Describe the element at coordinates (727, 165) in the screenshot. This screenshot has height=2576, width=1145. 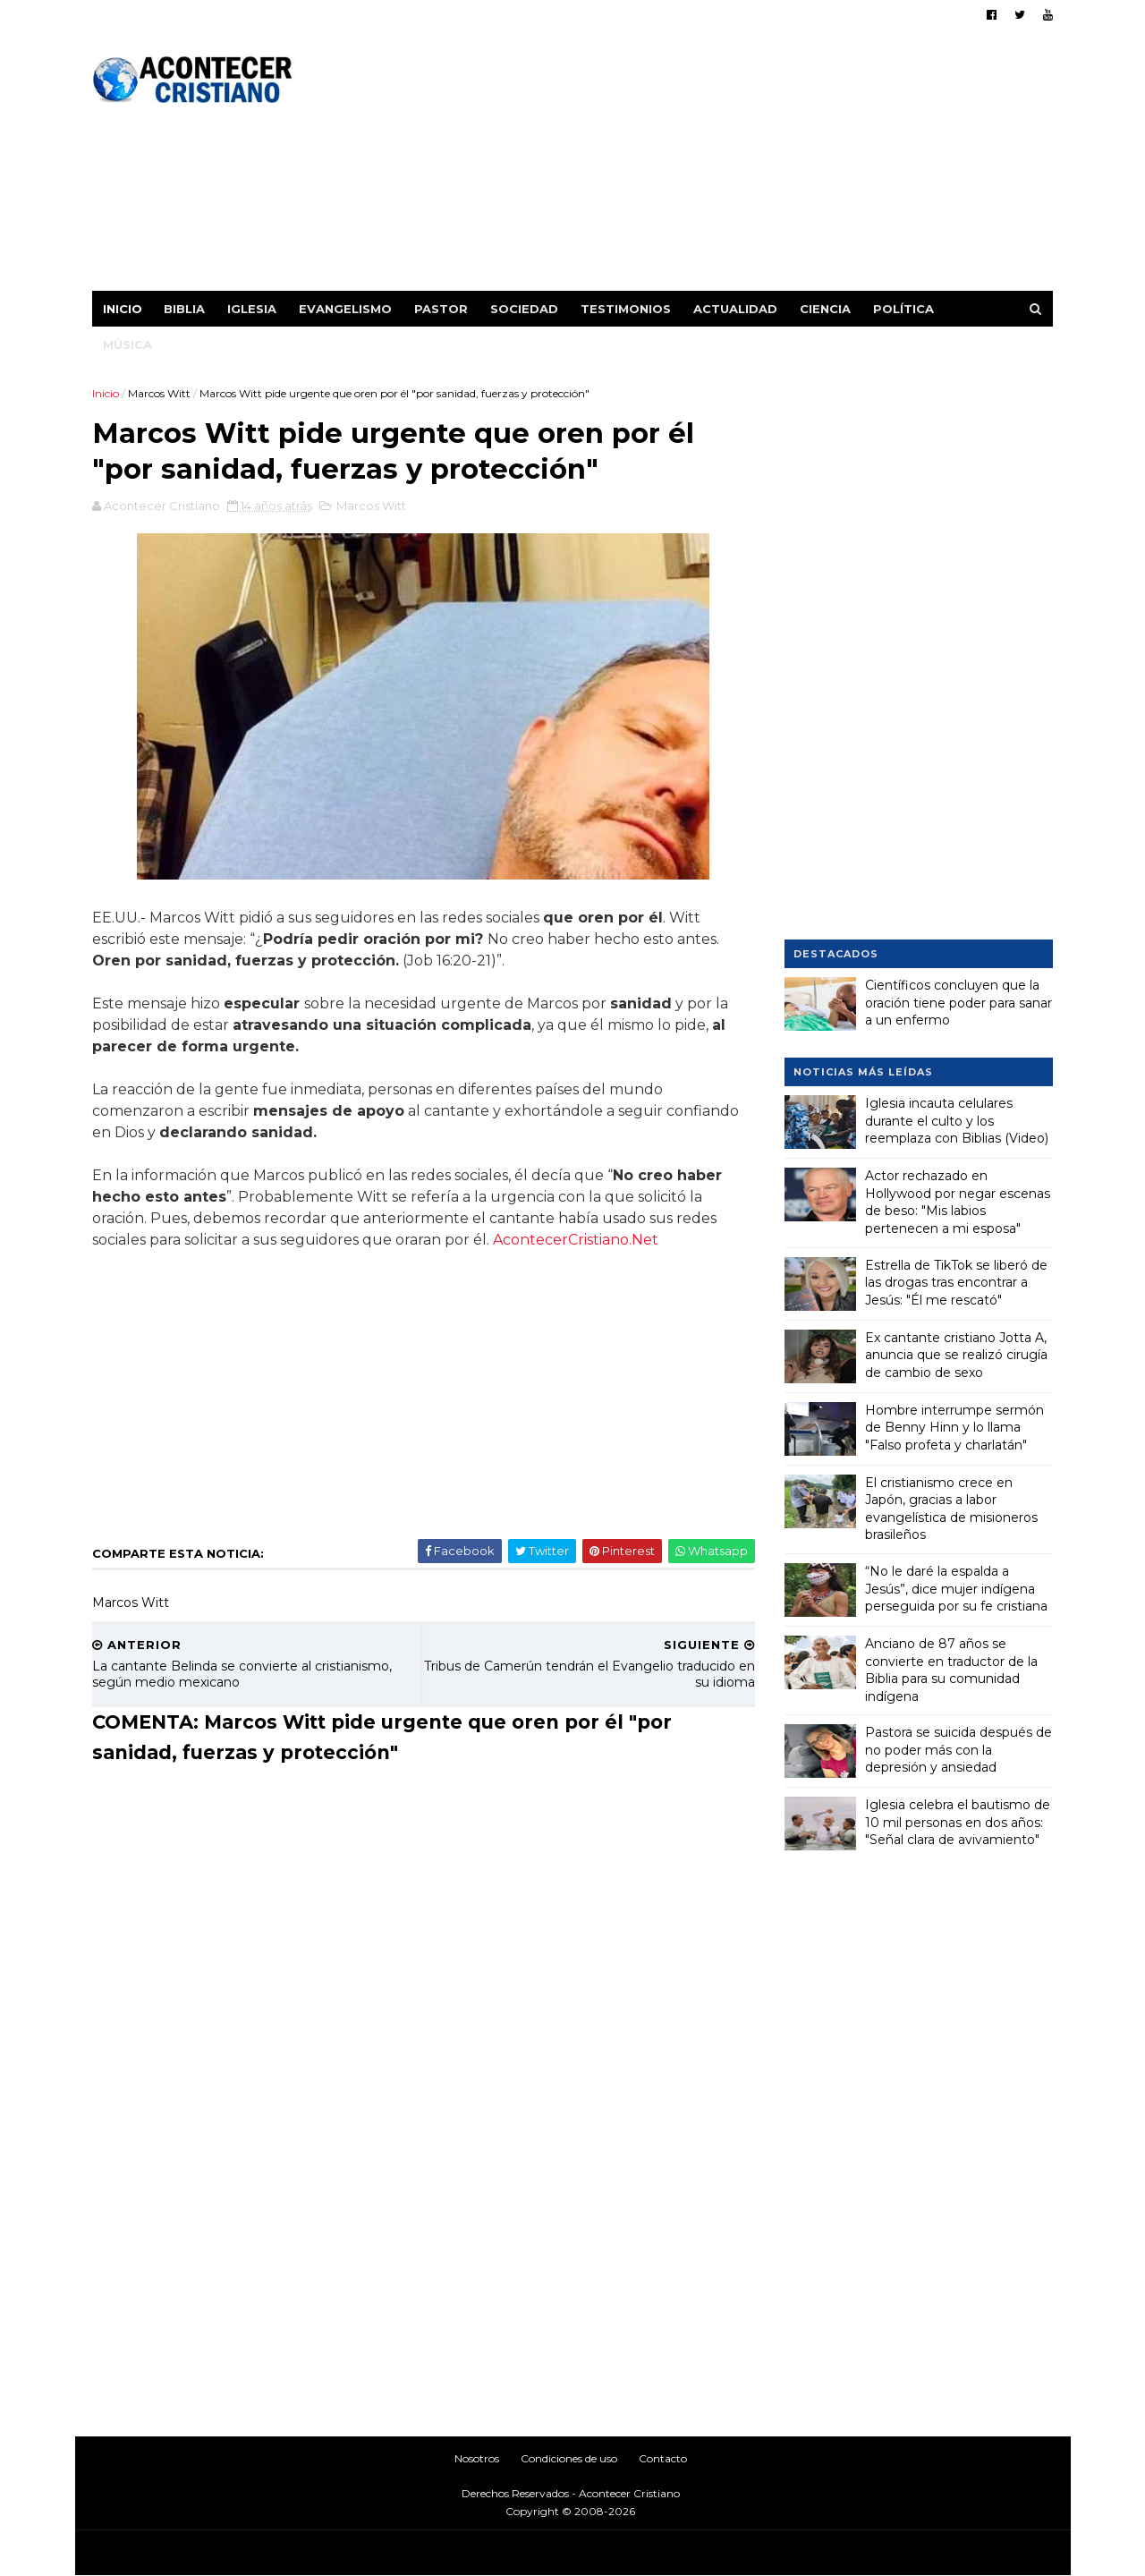
I see `[Advertisement]` at that location.